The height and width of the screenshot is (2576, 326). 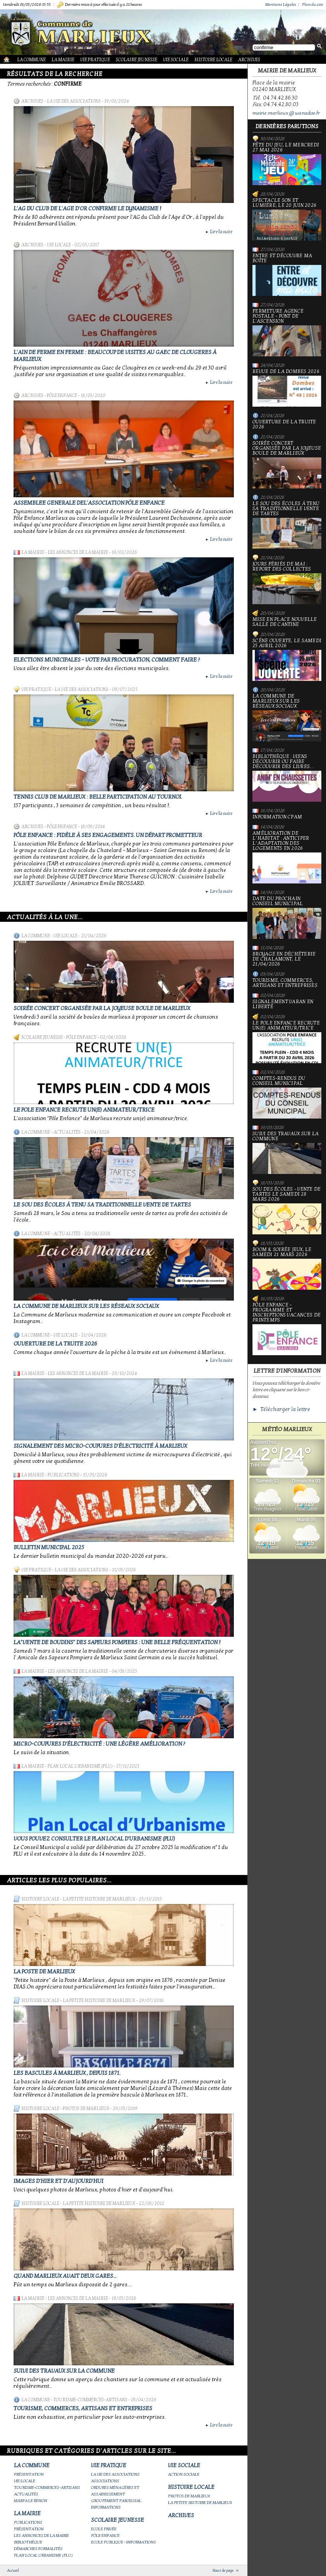 What do you see at coordinates (94, 1838) in the screenshot?
I see `Vous pouvez consulter le Plan Local d'Urbanisme (PLU)` at bounding box center [94, 1838].